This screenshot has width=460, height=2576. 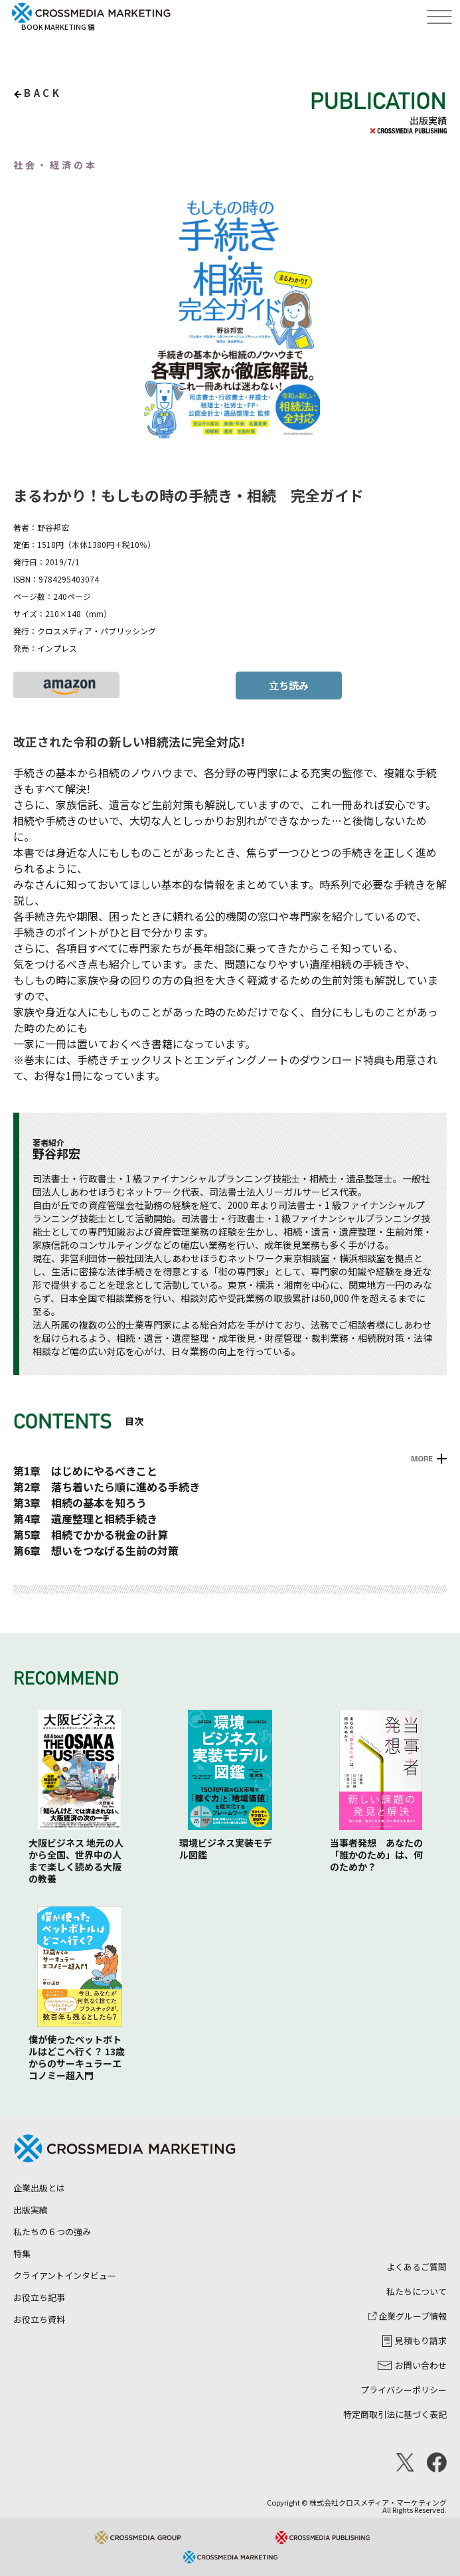 What do you see at coordinates (39, 2297) in the screenshot?
I see `お役立ち記事` at bounding box center [39, 2297].